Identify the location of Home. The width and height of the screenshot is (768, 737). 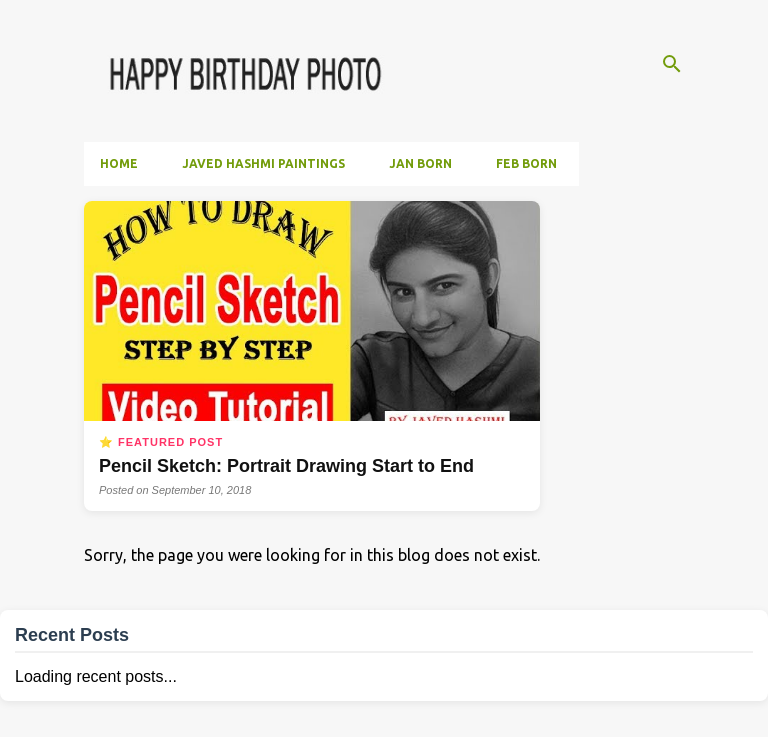
(119, 163).